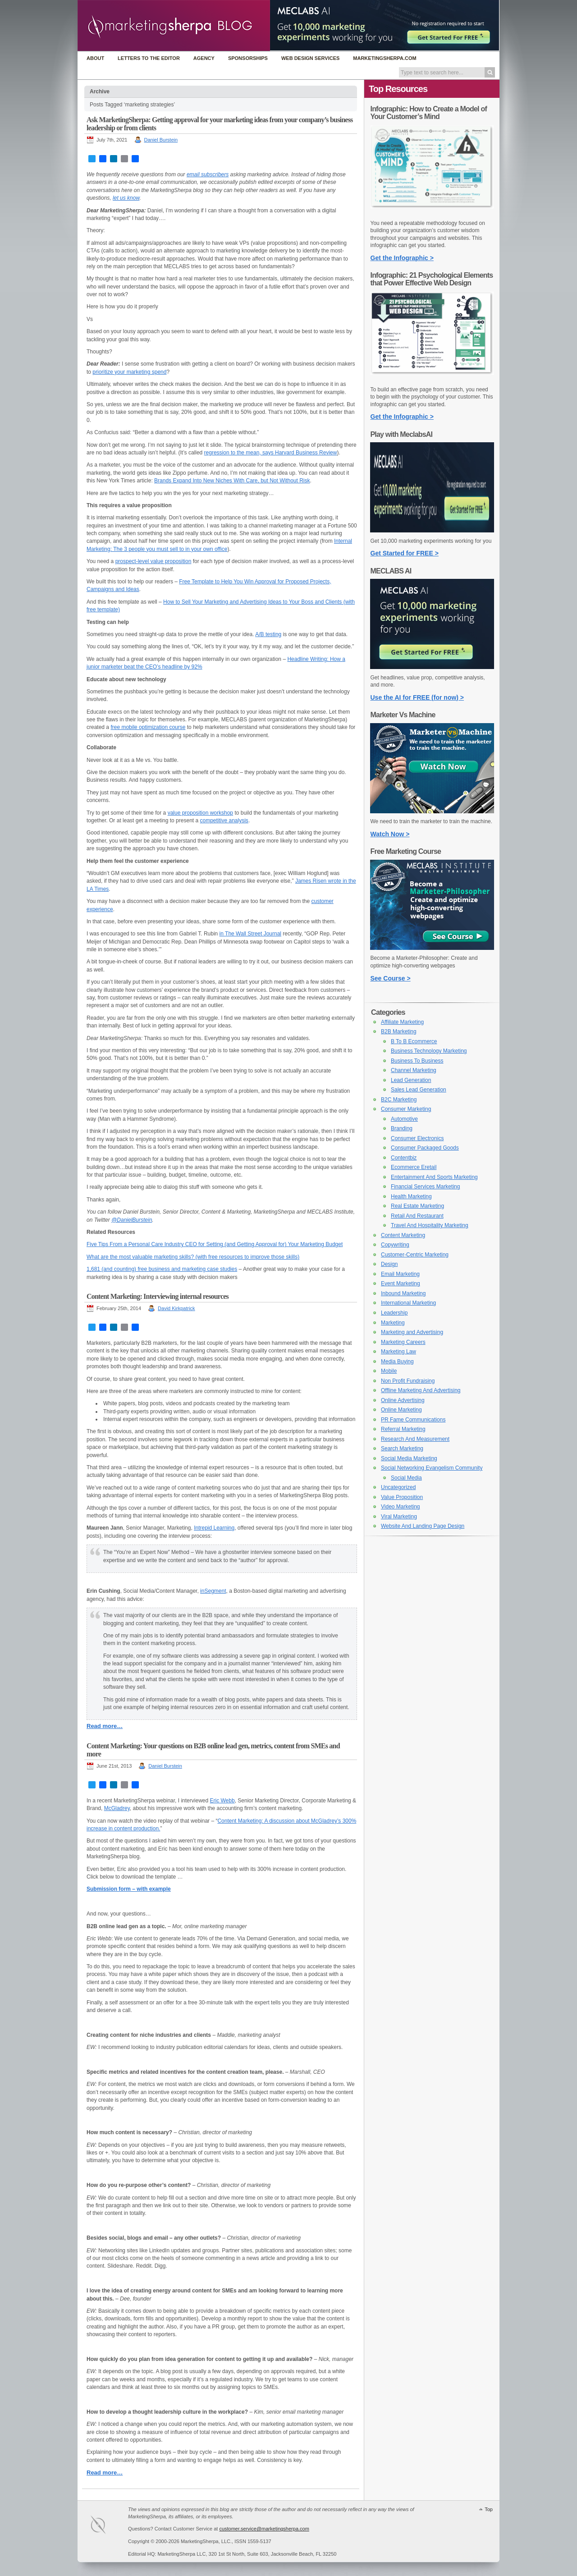  Describe the element at coordinates (214, 1528) in the screenshot. I see `Intrepid Learning` at that location.